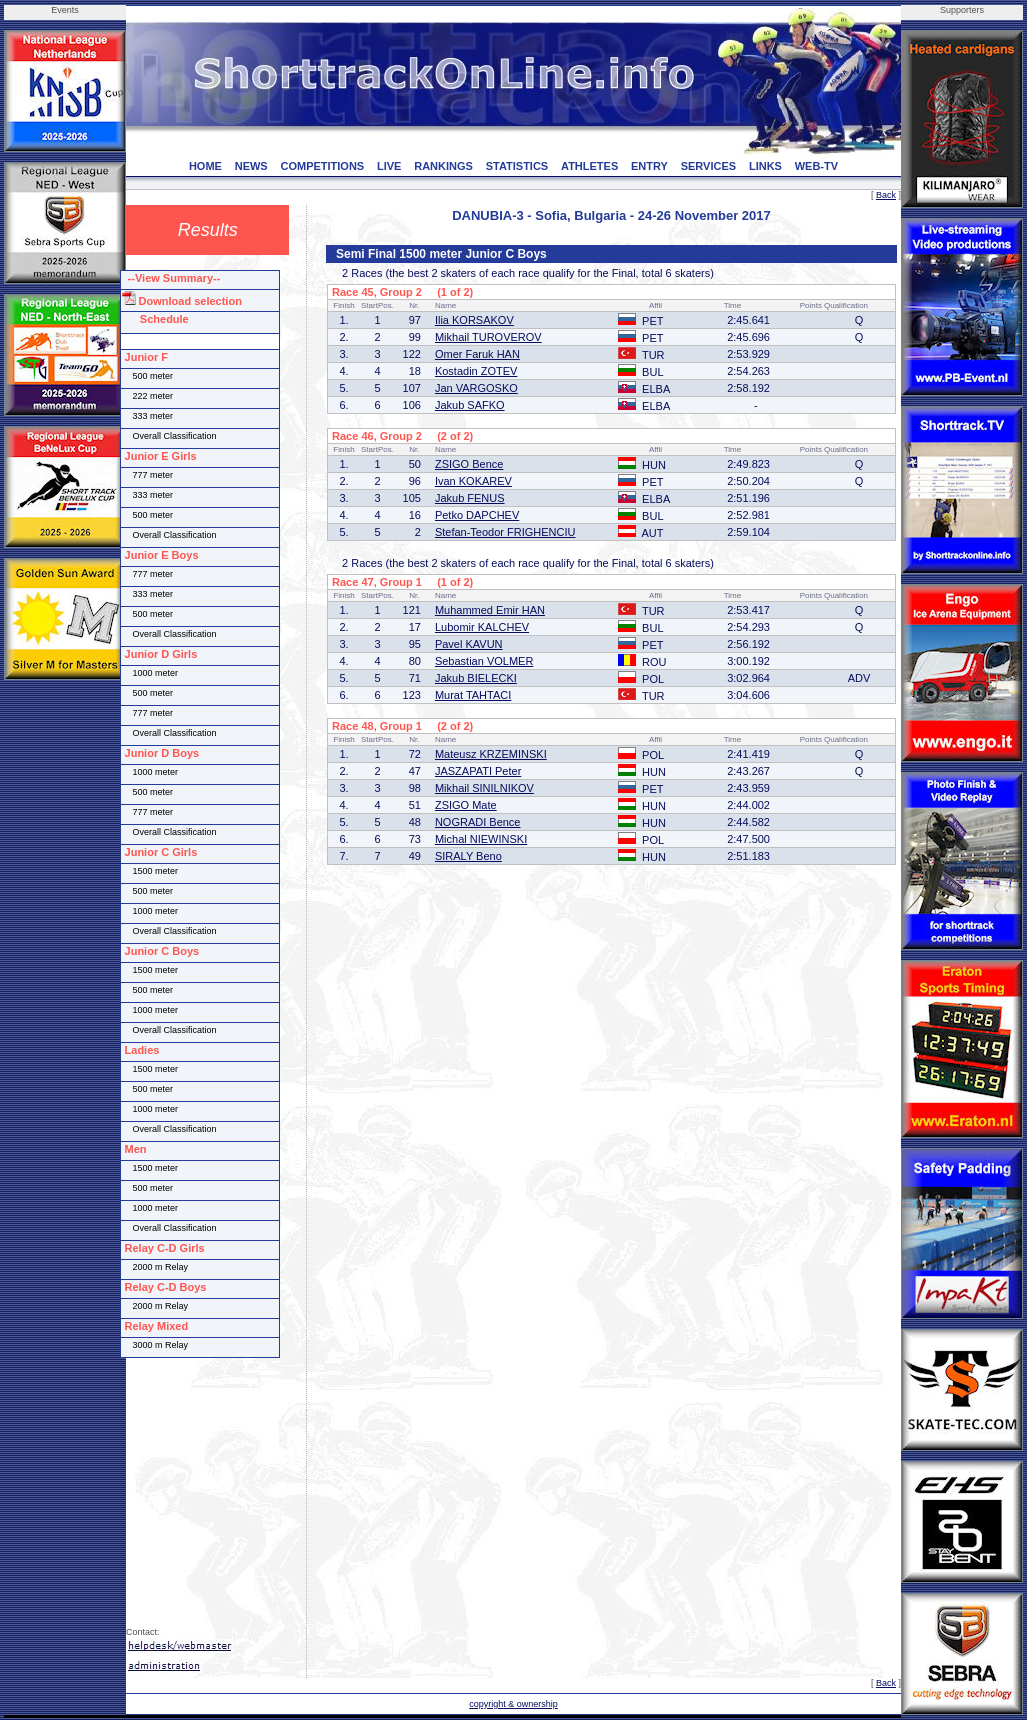 Image resolution: width=1027 pixels, height=1720 pixels. What do you see at coordinates (476, 388) in the screenshot?
I see `Jan VARGOSKO` at bounding box center [476, 388].